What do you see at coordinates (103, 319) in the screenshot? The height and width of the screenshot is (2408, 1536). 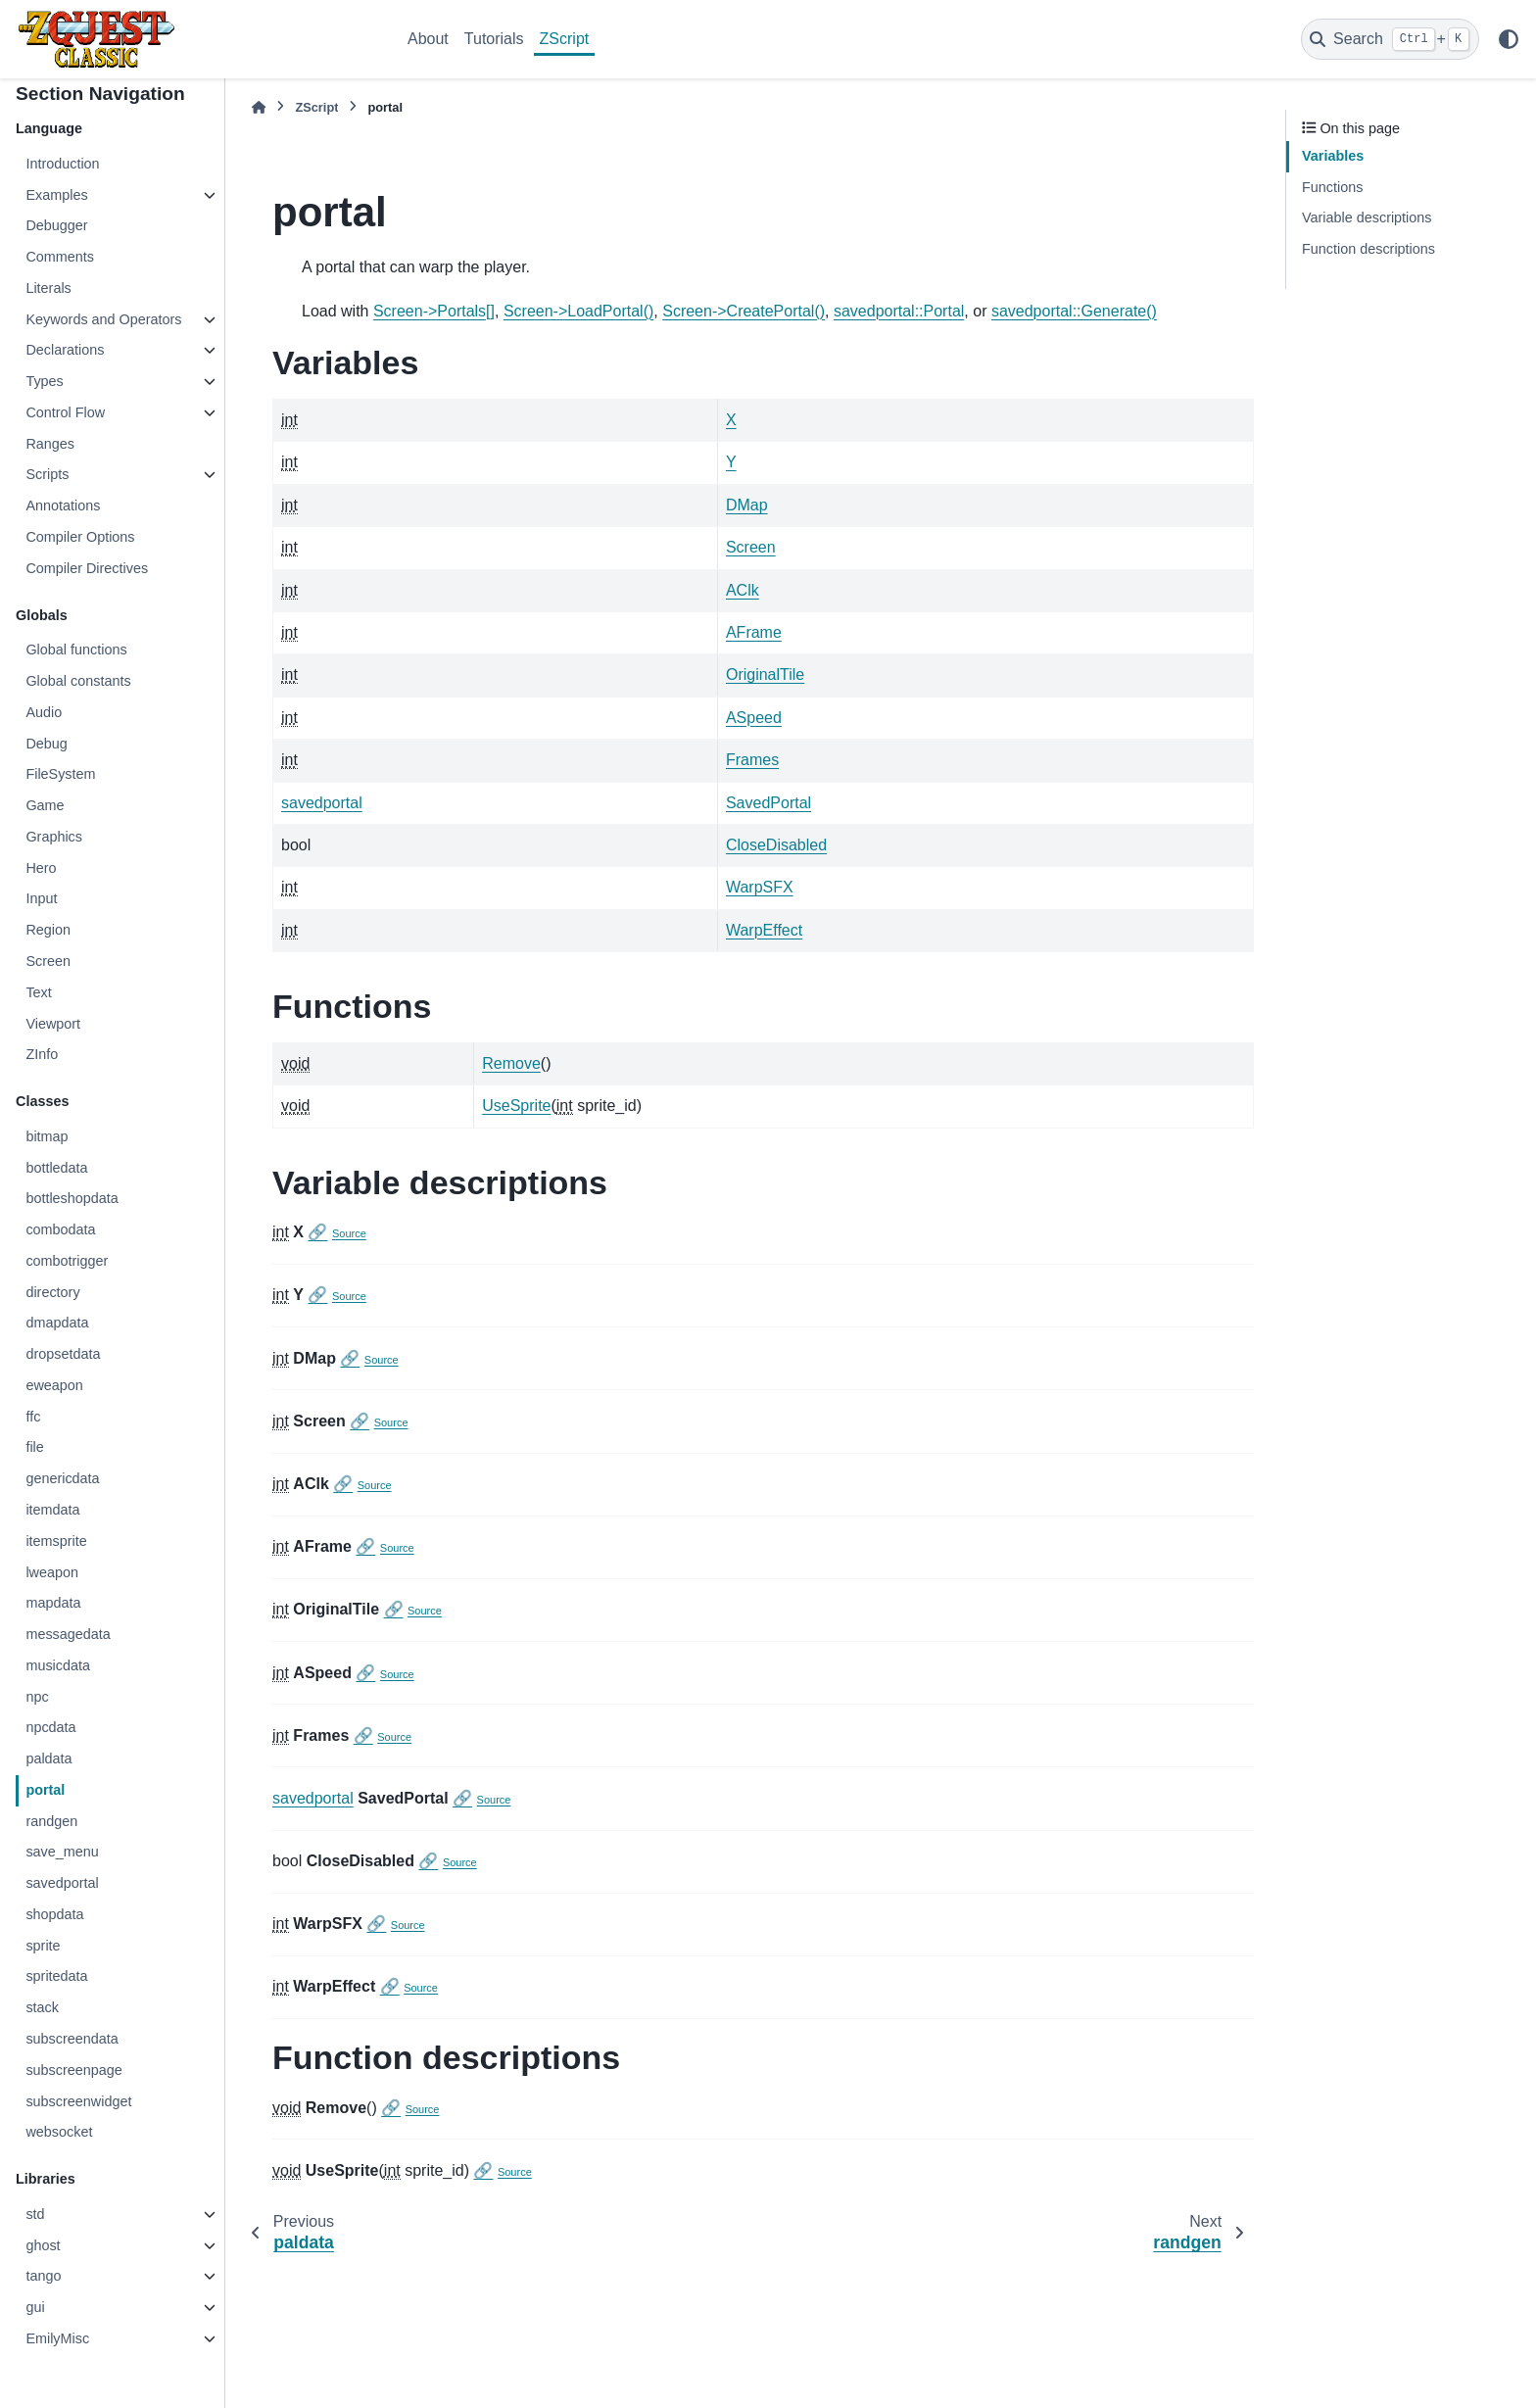 I see `Keywords and Operators` at bounding box center [103, 319].